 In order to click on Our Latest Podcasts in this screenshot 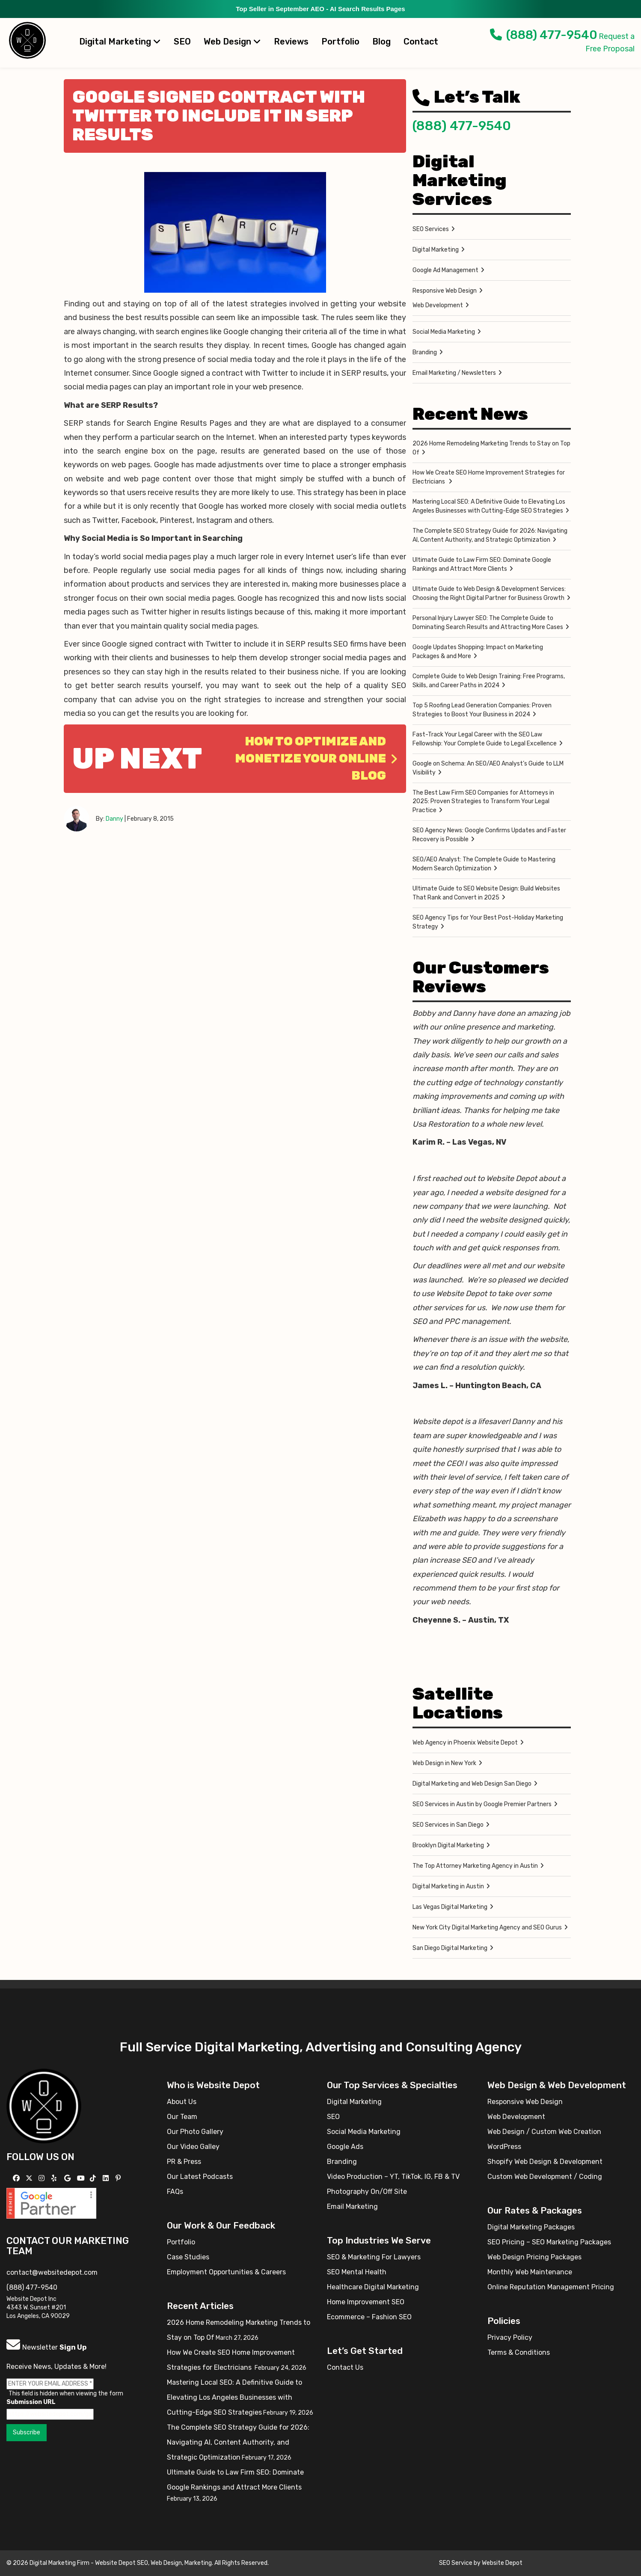, I will do `click(200, 2176)`.